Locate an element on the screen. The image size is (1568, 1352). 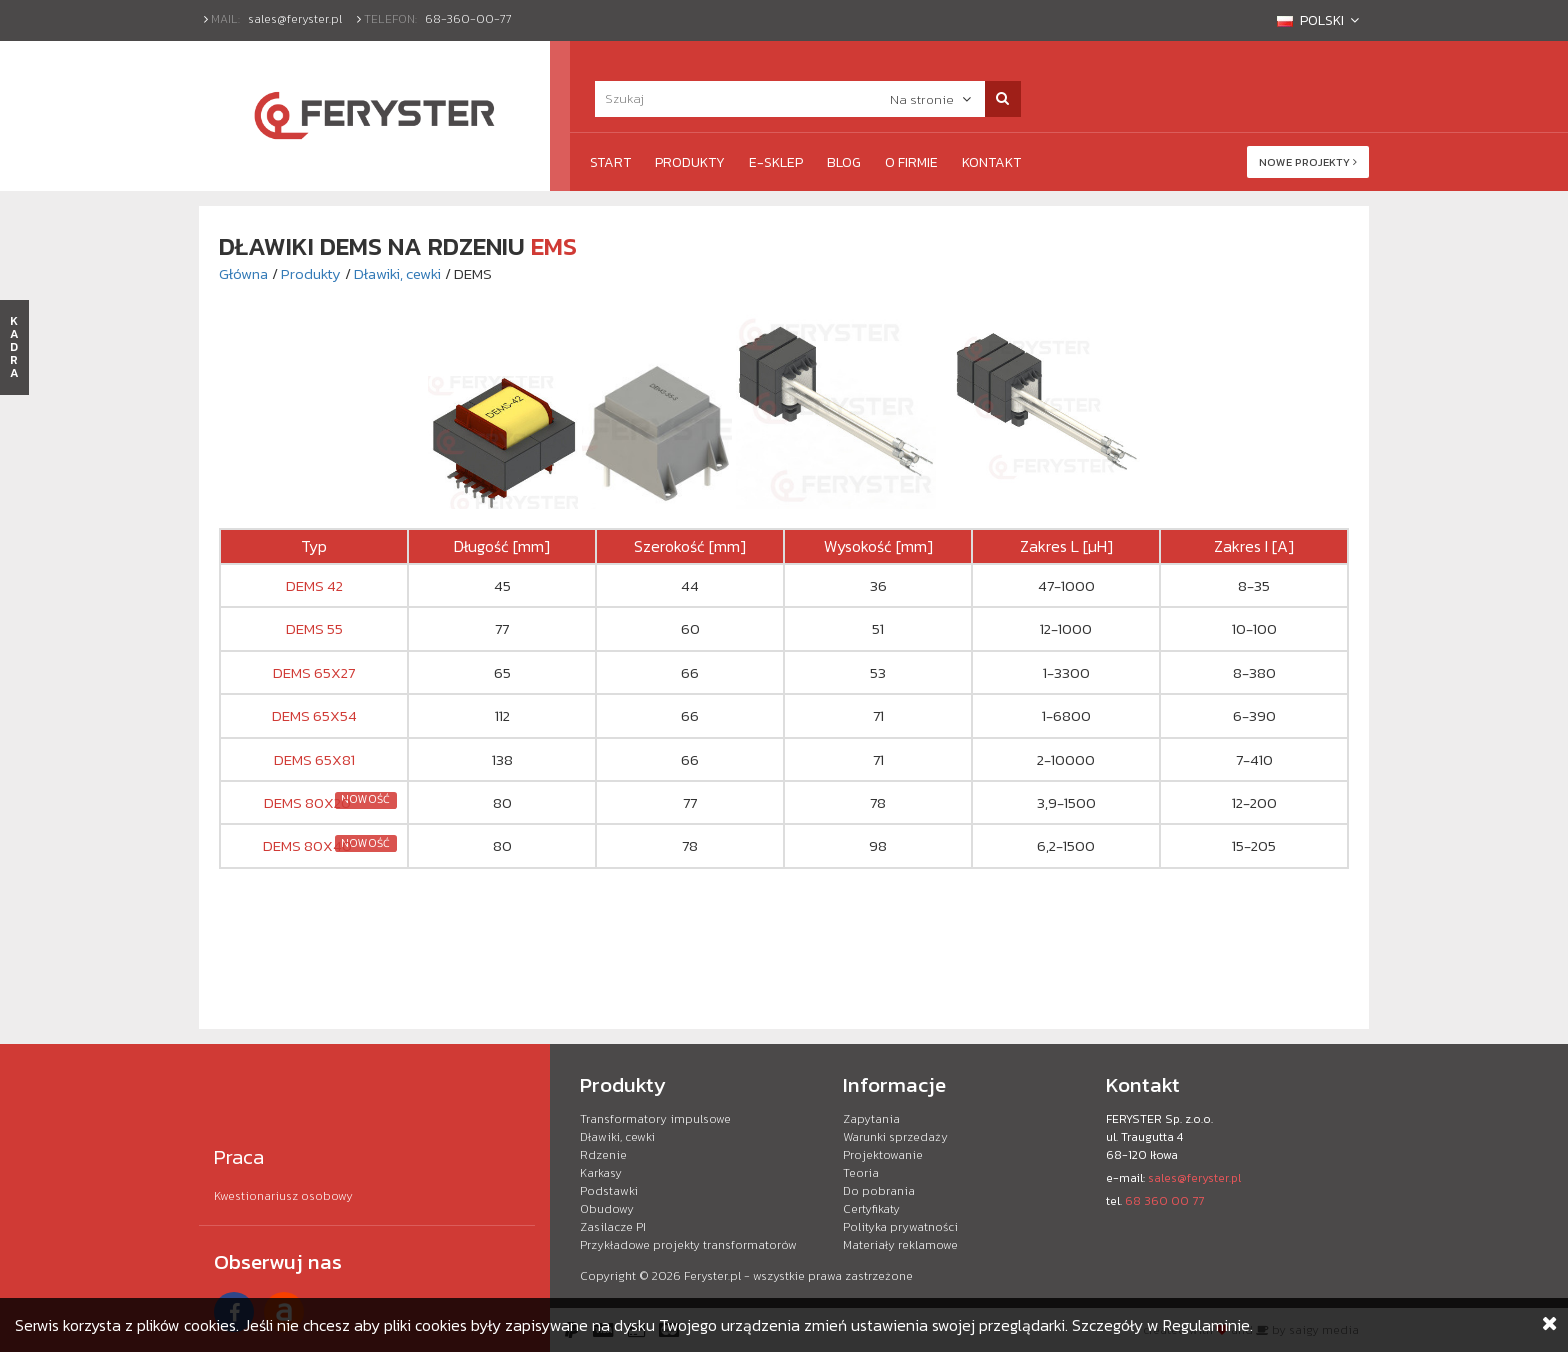
Podstawki is located at coordinates (609, 1191).